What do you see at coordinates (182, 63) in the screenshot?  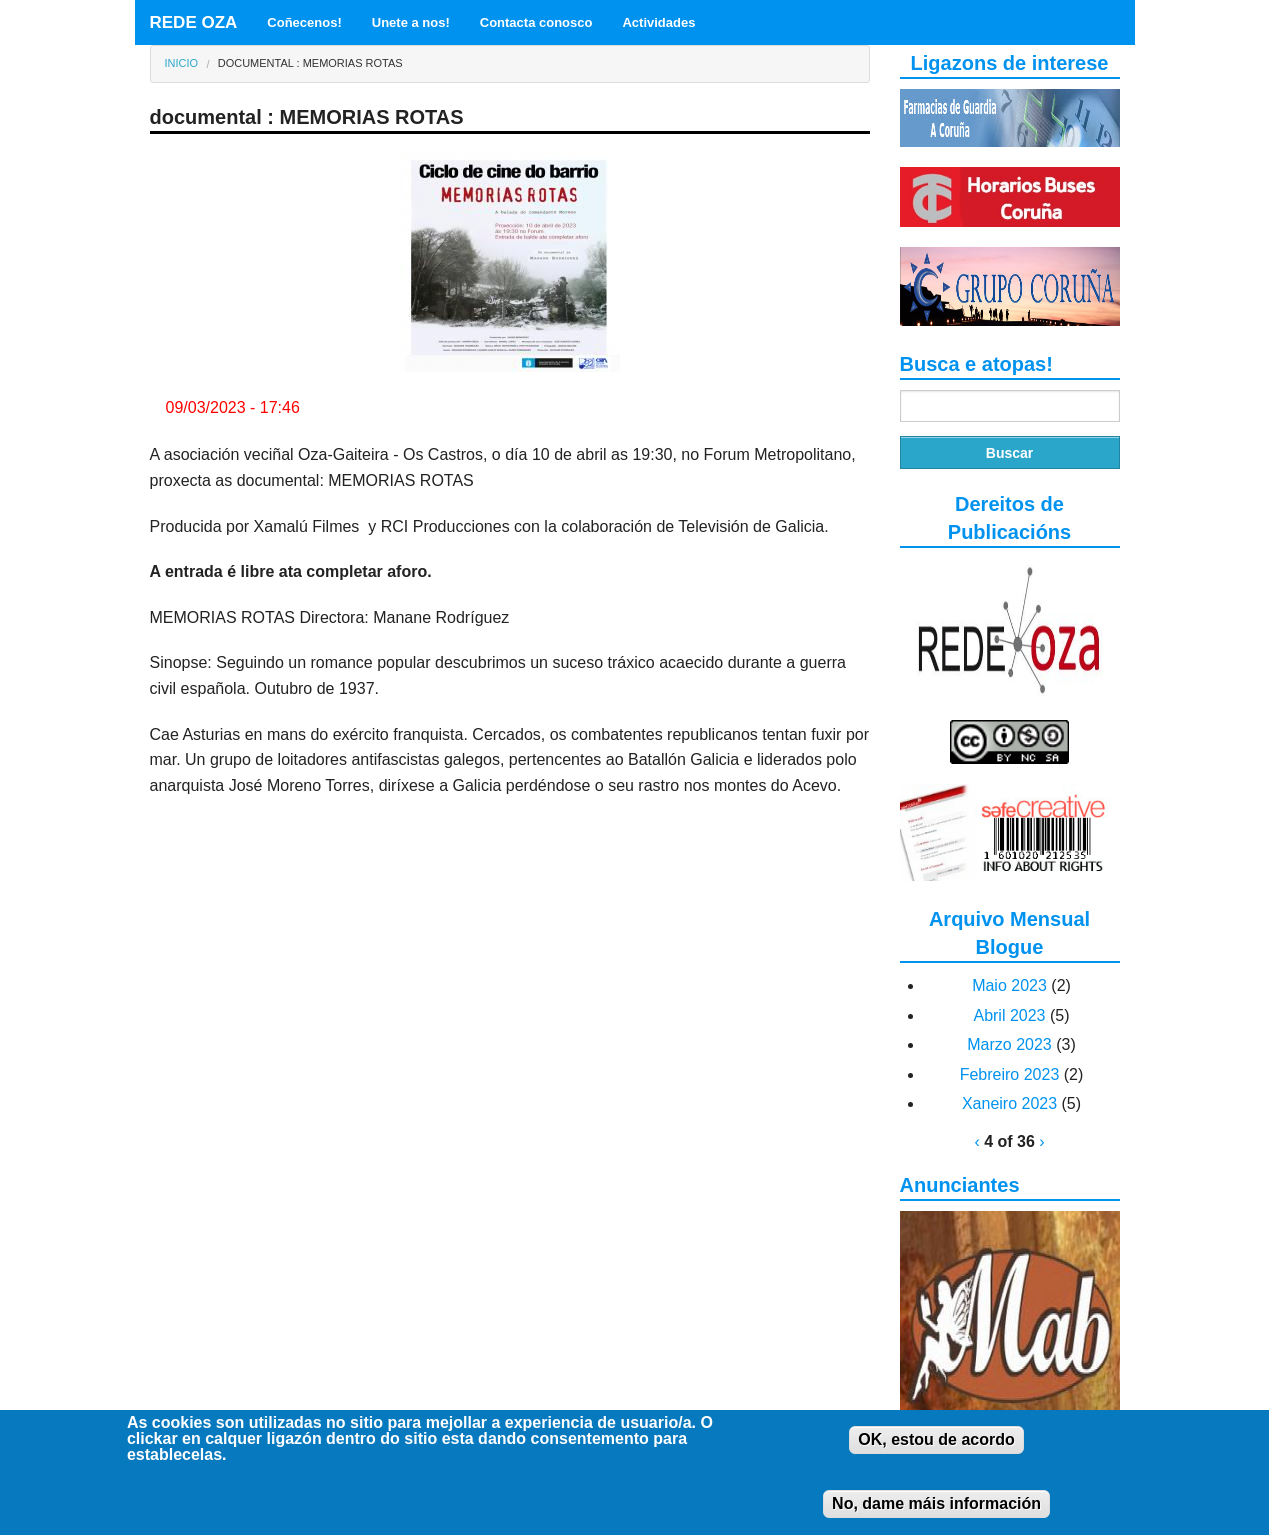 I see `Inicio` at bounding box center [182, 63].